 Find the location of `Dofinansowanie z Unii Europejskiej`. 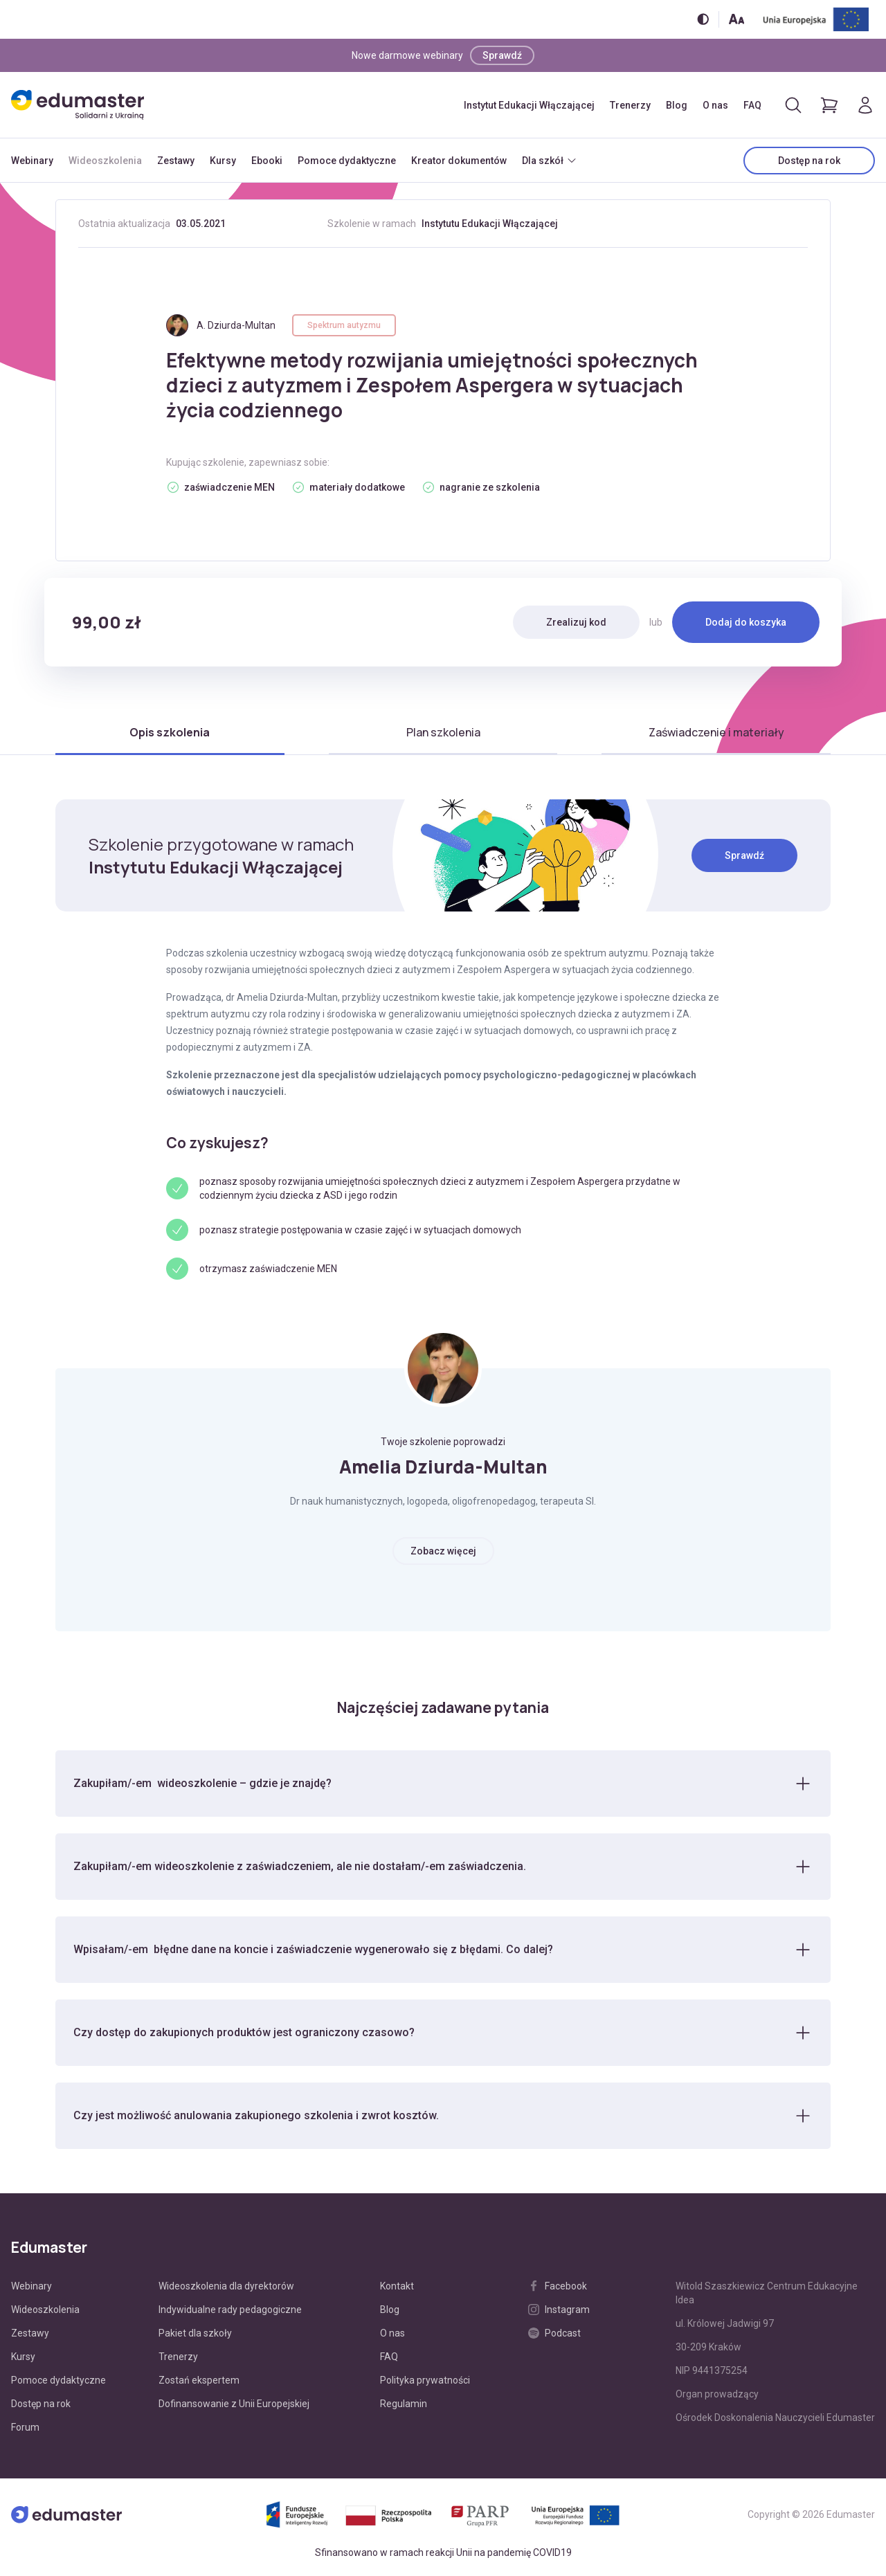

Dofinansowanie z Unii Europejskiej is located at coordinates (234, 2403).